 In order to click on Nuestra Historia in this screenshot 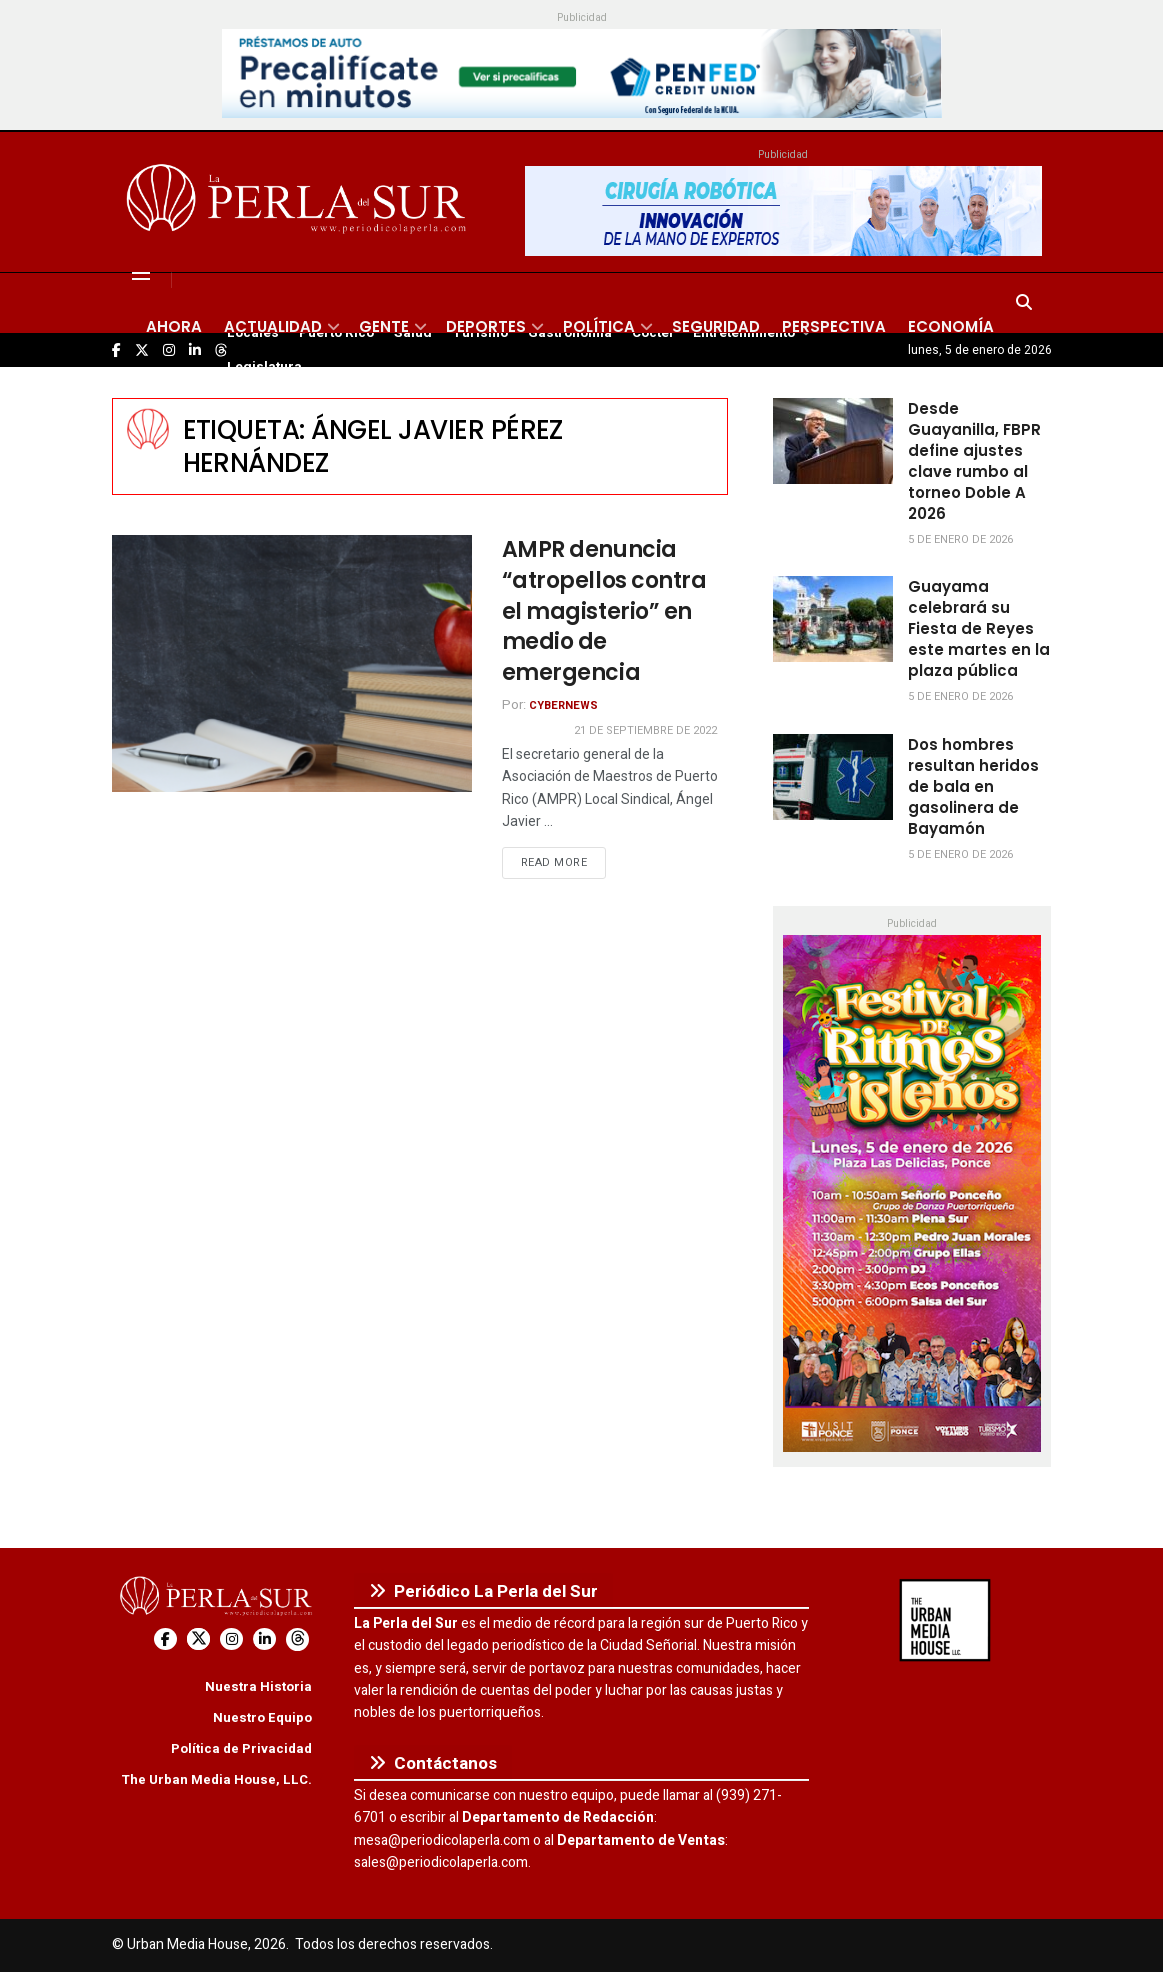, I will do `click(258, 1686)`.